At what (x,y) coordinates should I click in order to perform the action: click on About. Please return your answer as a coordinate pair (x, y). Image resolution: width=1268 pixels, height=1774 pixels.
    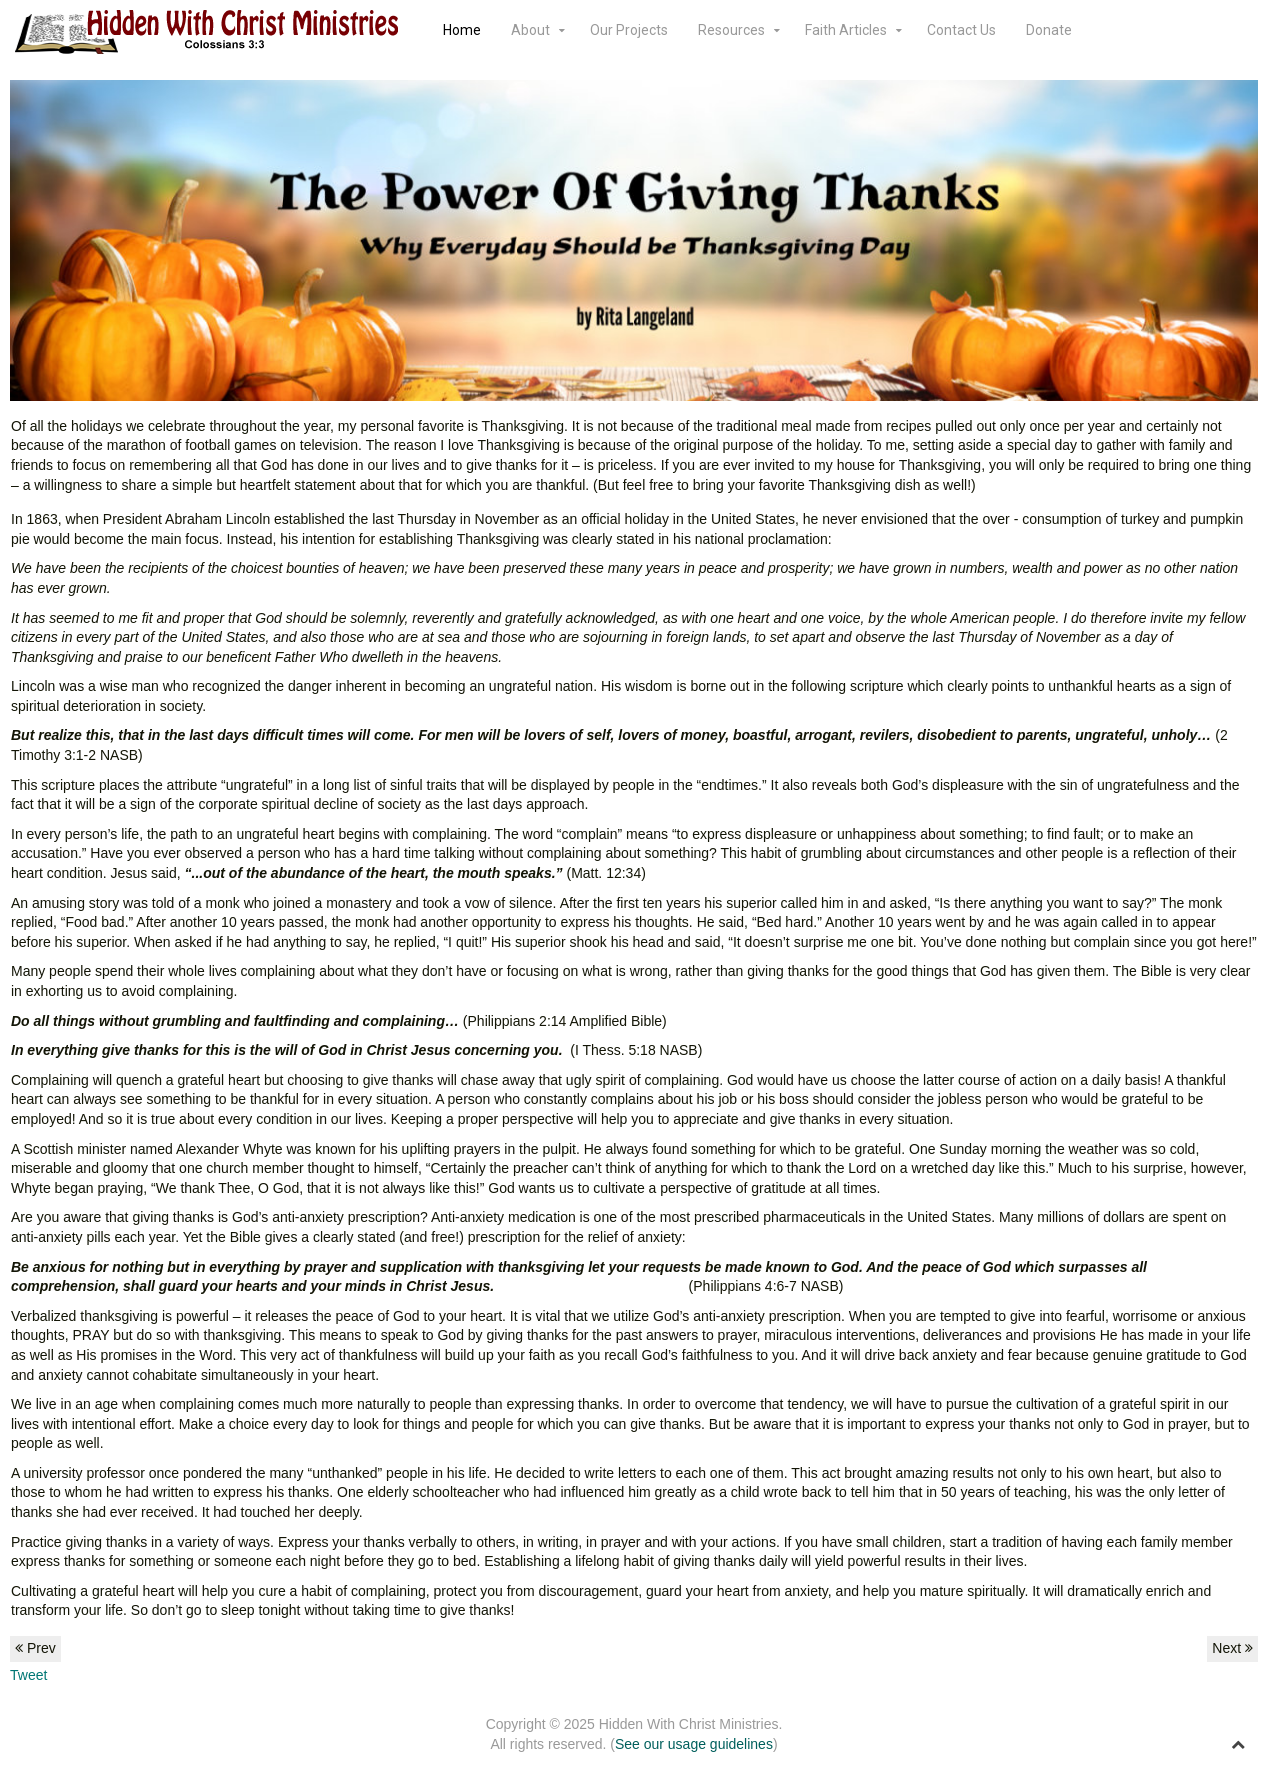
    Looking at the image, I should click on (530, 30).